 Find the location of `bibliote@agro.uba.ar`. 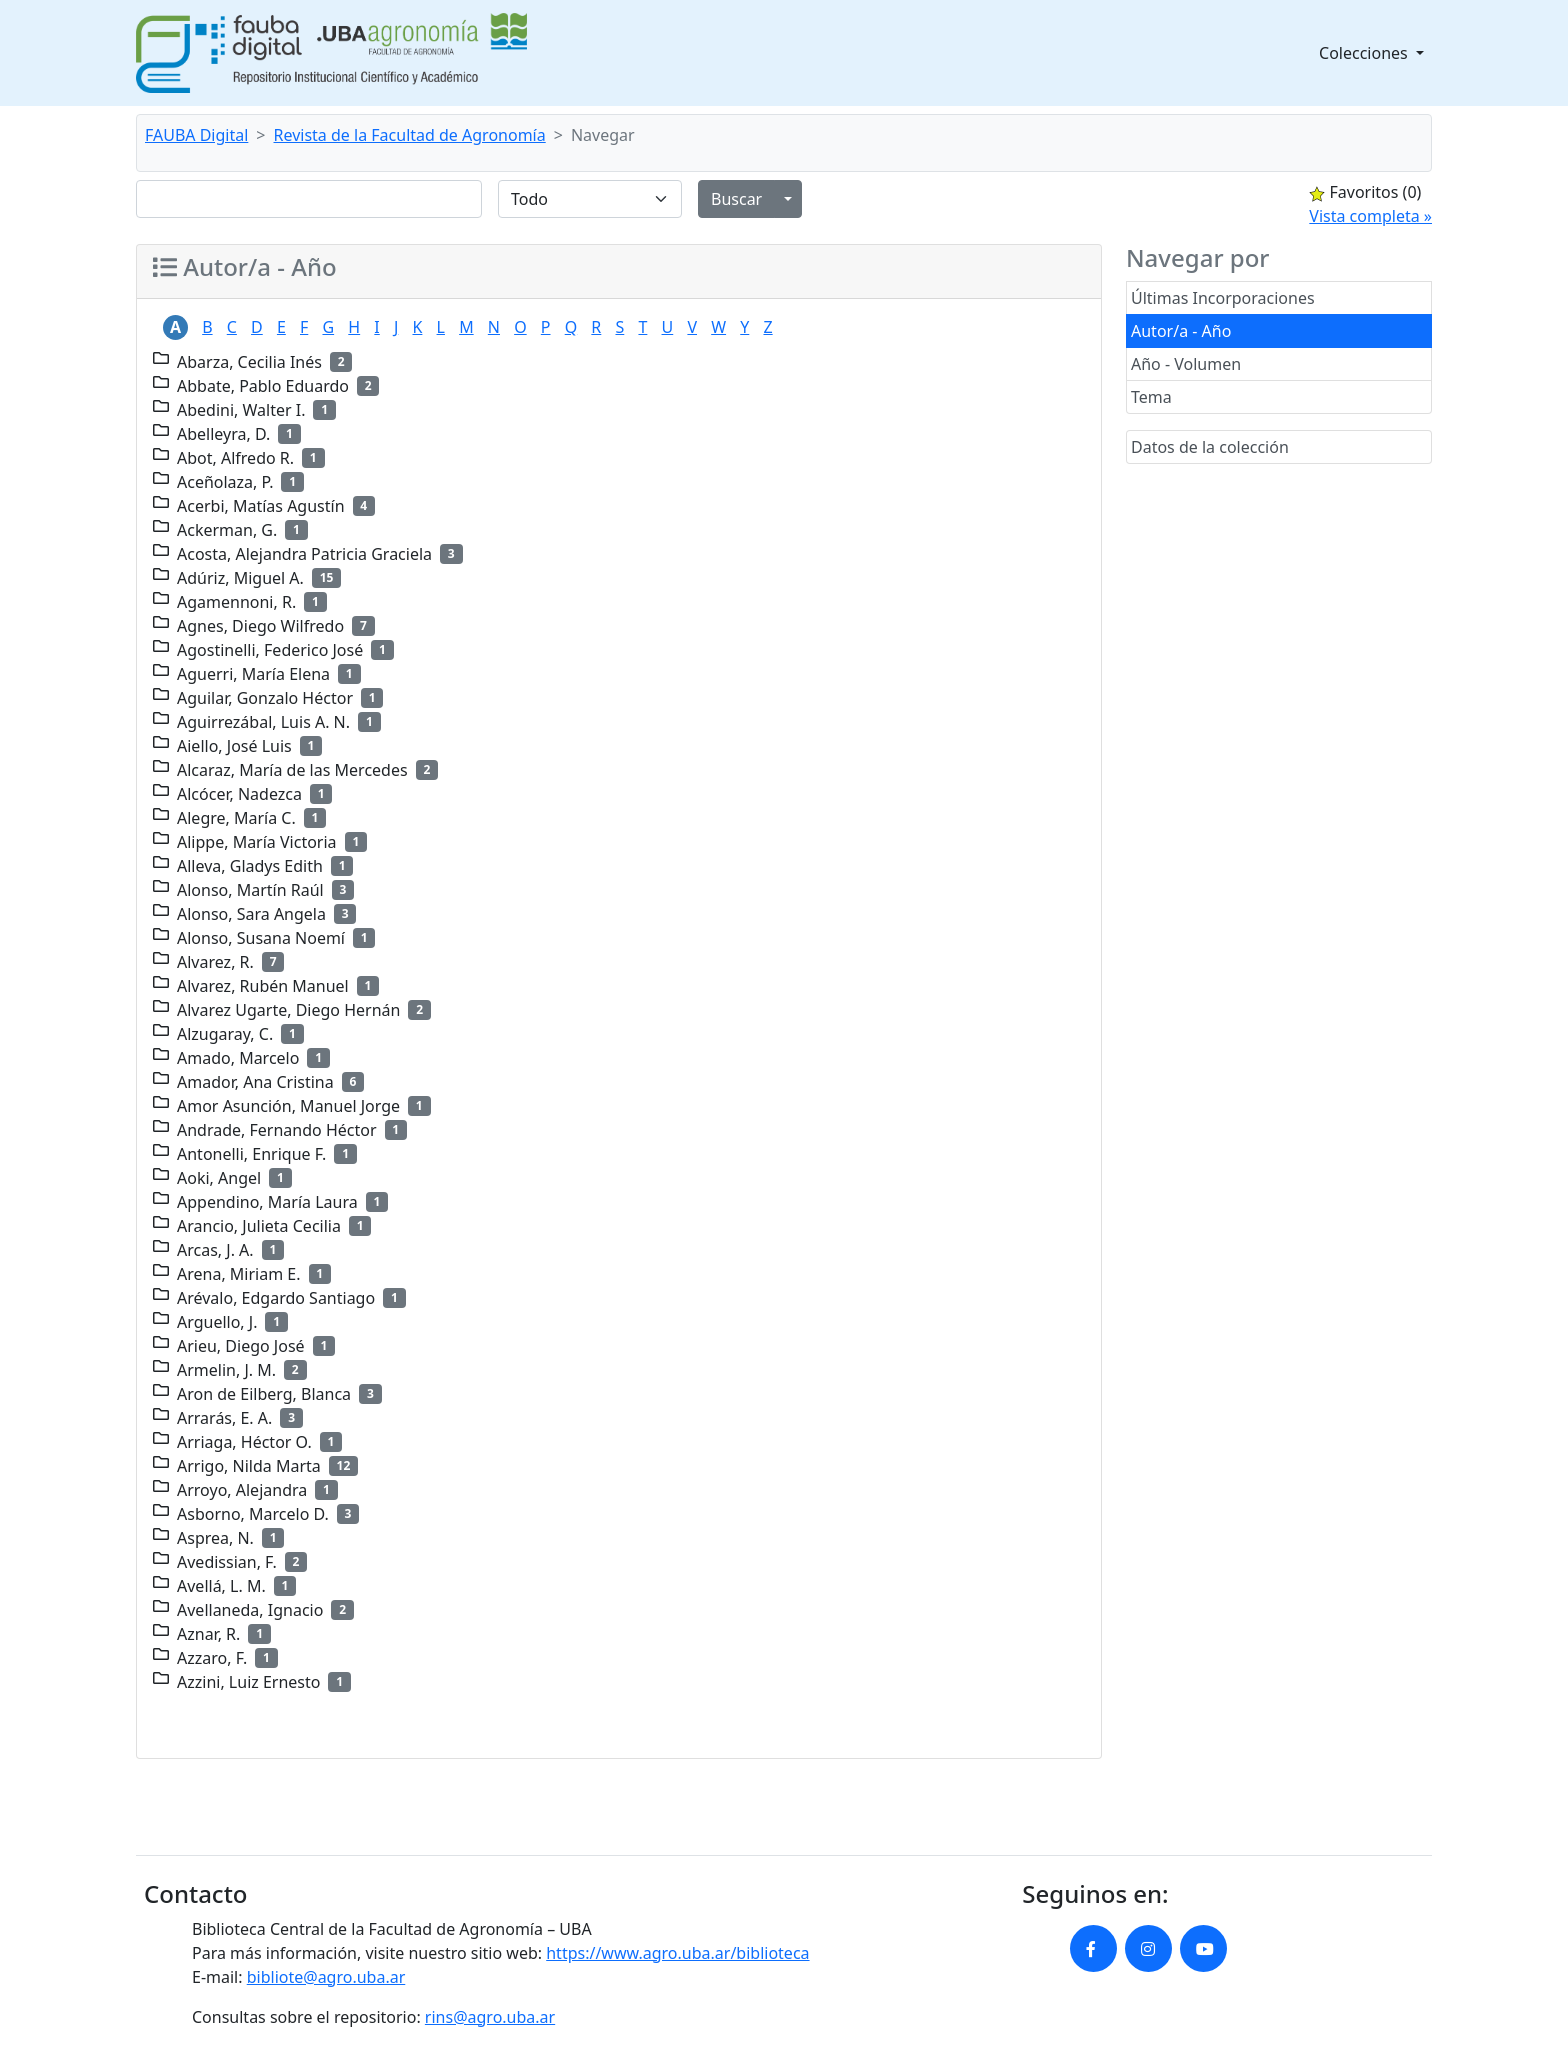

bibliote@agro.uba.ar is located at coordinates (326, 1977).